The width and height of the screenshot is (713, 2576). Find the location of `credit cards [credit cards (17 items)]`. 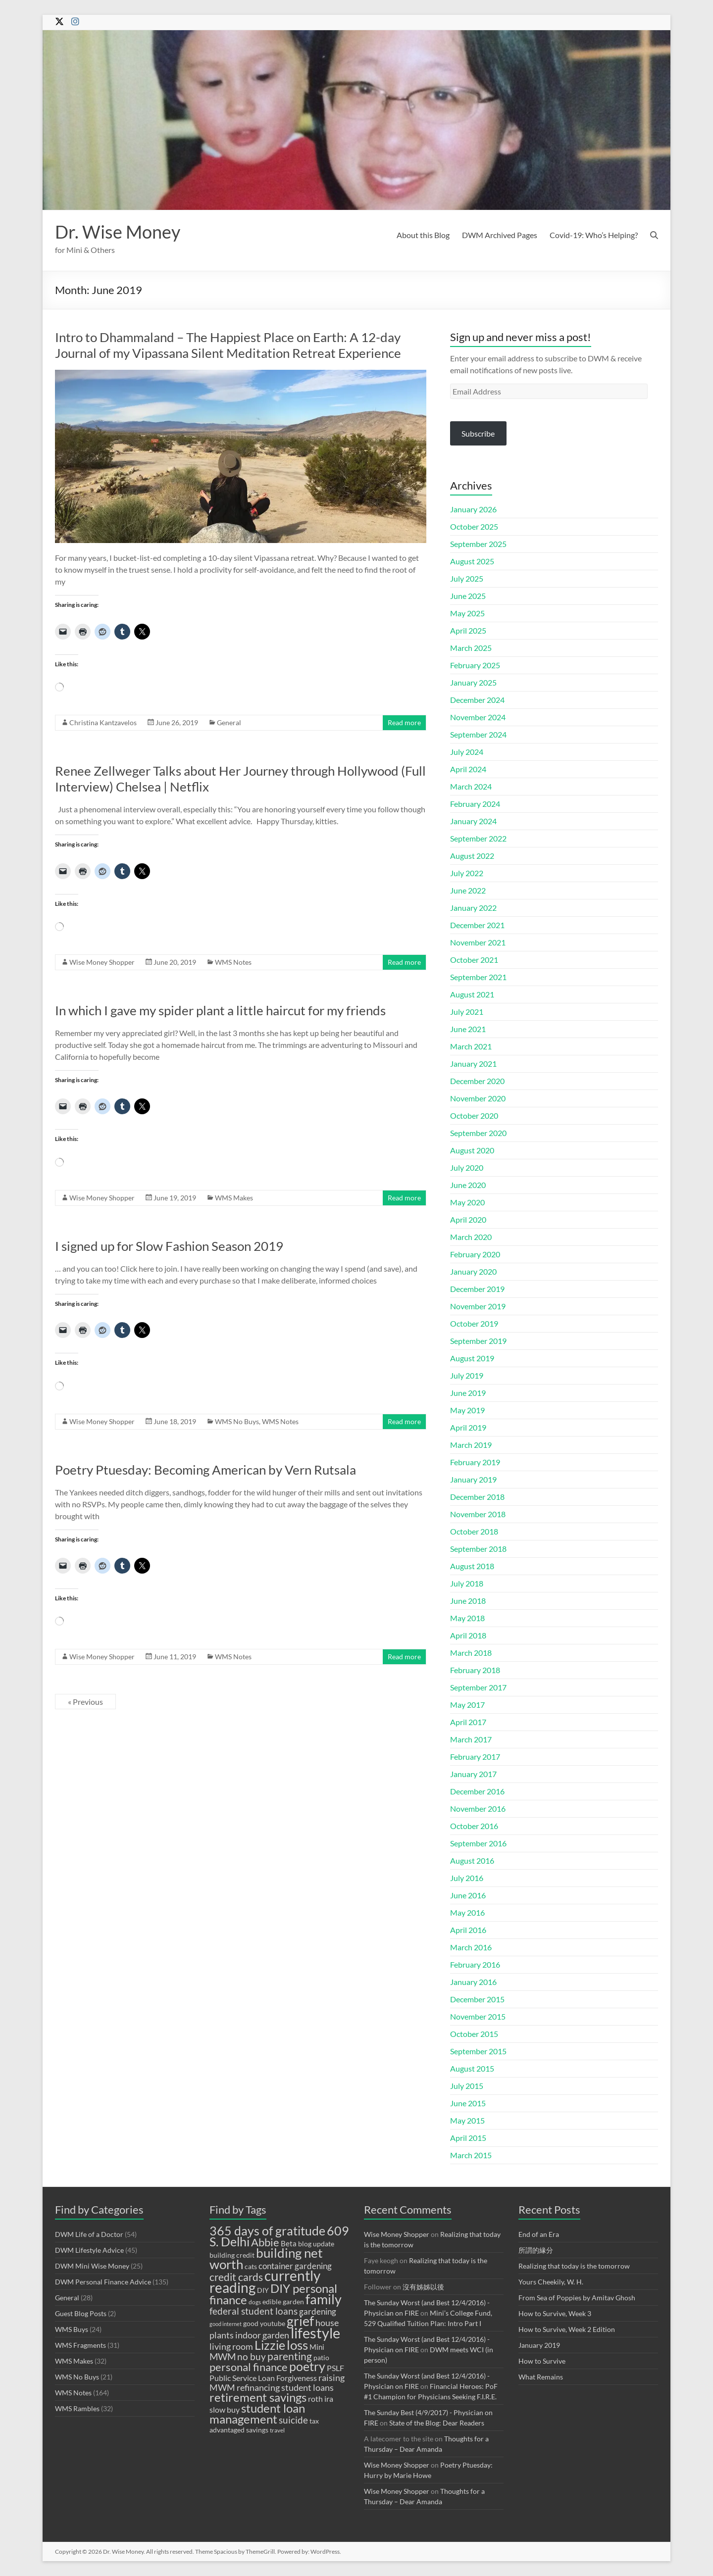

credit cards [credit cards (17 items)] is located at coordinates (236, 2277).